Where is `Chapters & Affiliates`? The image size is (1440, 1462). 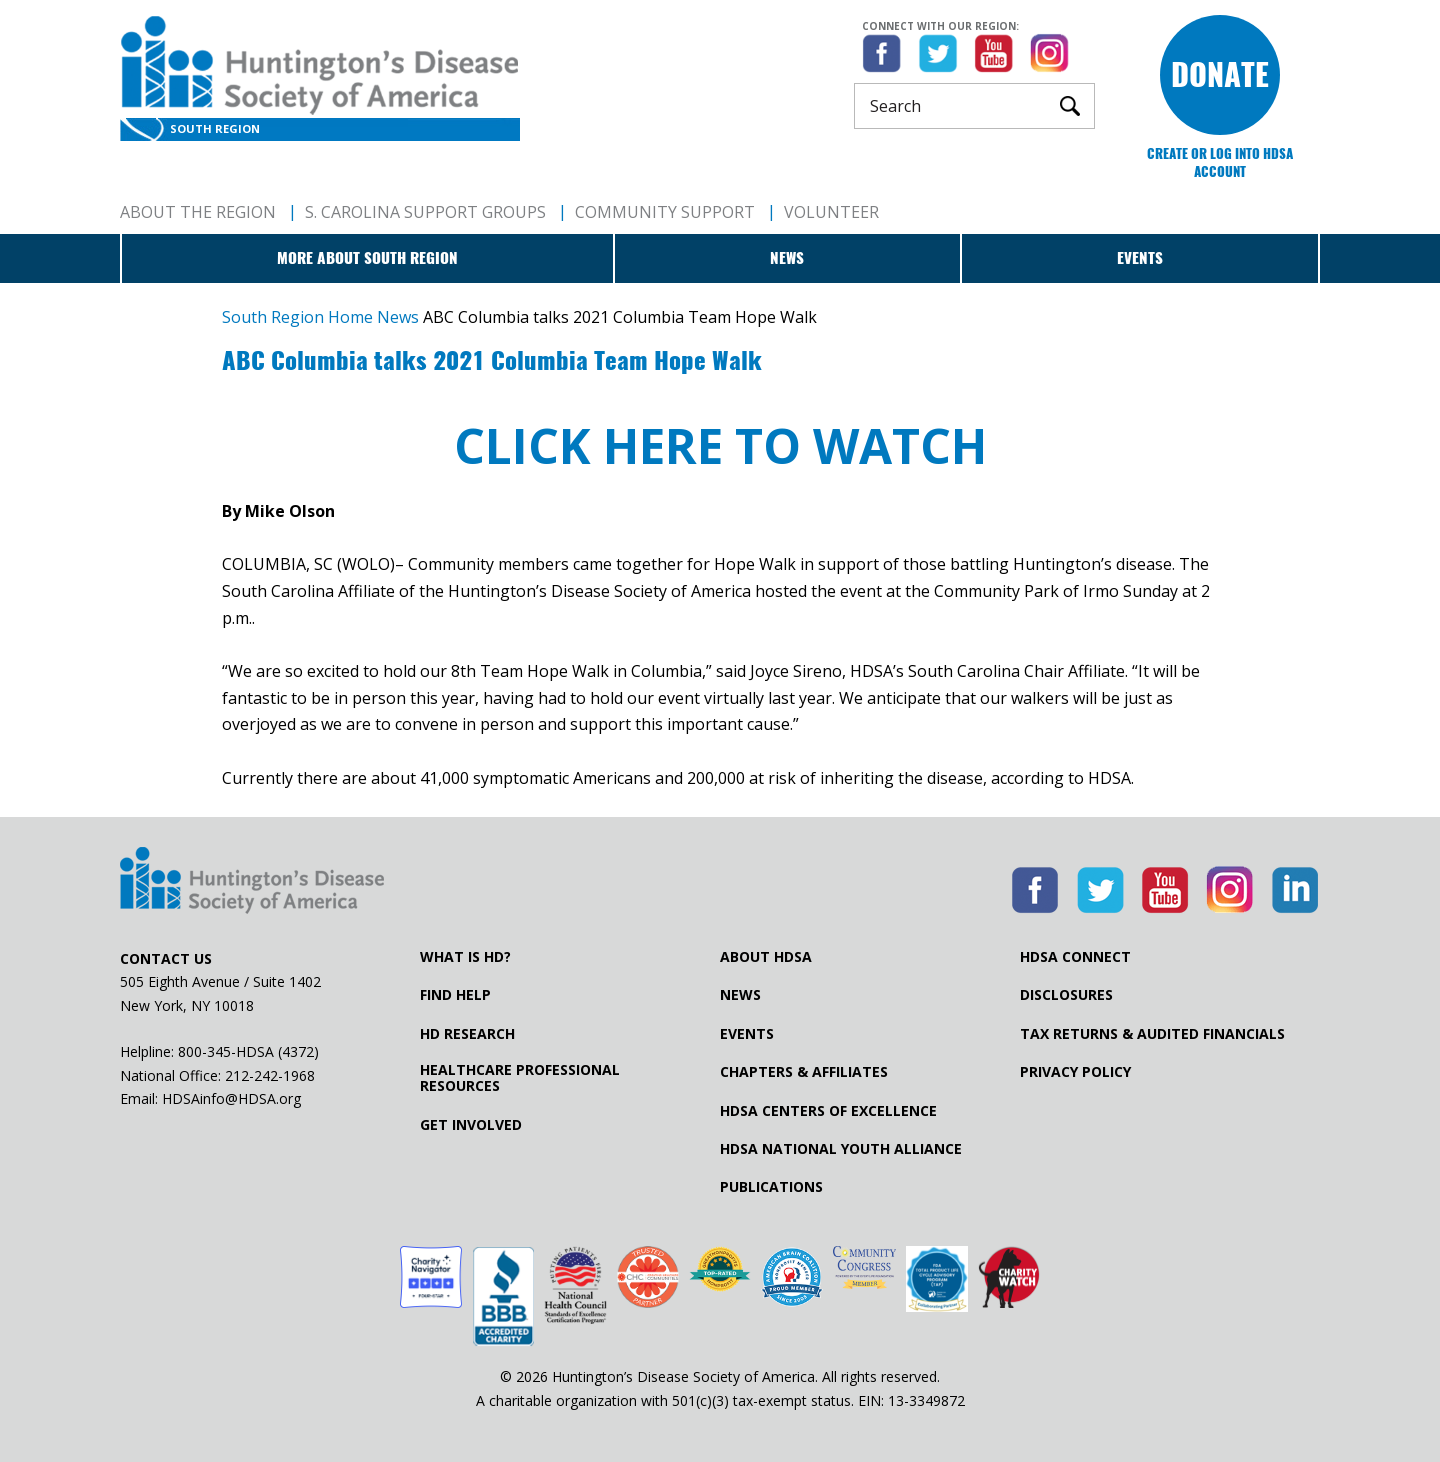
Chapters & Affiliates is located at coordinates (804, 1072).